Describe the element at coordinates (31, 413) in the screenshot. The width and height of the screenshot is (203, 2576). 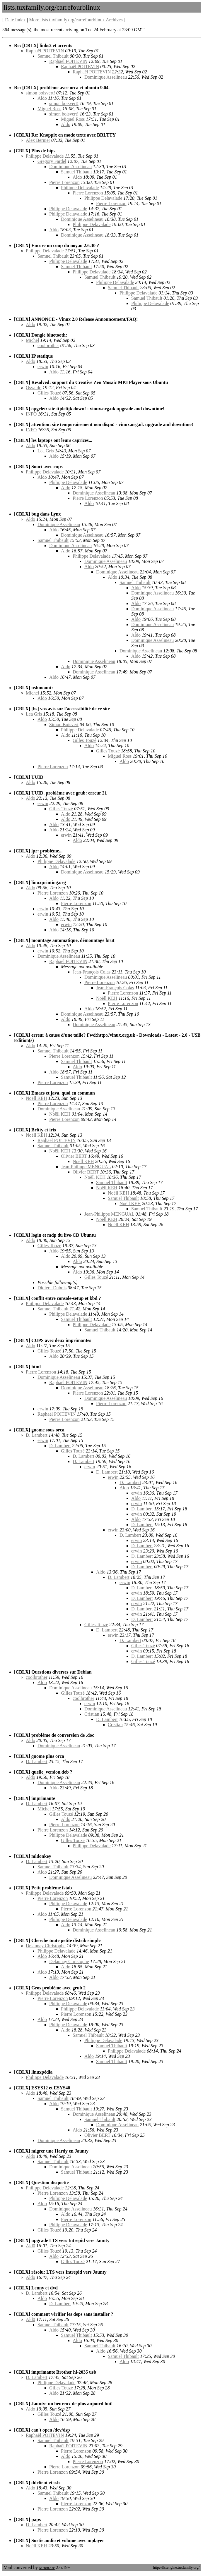
I see `INFO` at that location.